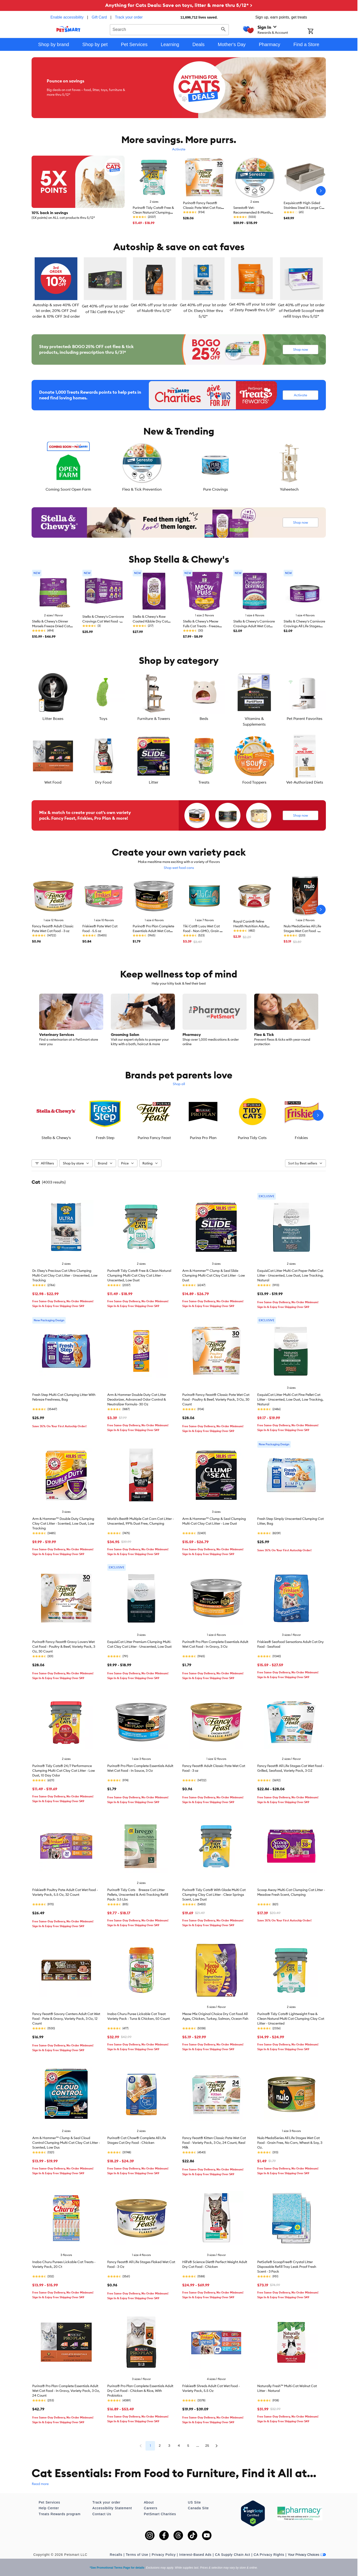  Describe the element at coordinates (66, 2391) in the screenshot. I see `Purina® Pro Plan Complete Essentials Adult Wet Cat Food - In Gravy, Variety Pack, 3 Oz, 24 Count` at that location.